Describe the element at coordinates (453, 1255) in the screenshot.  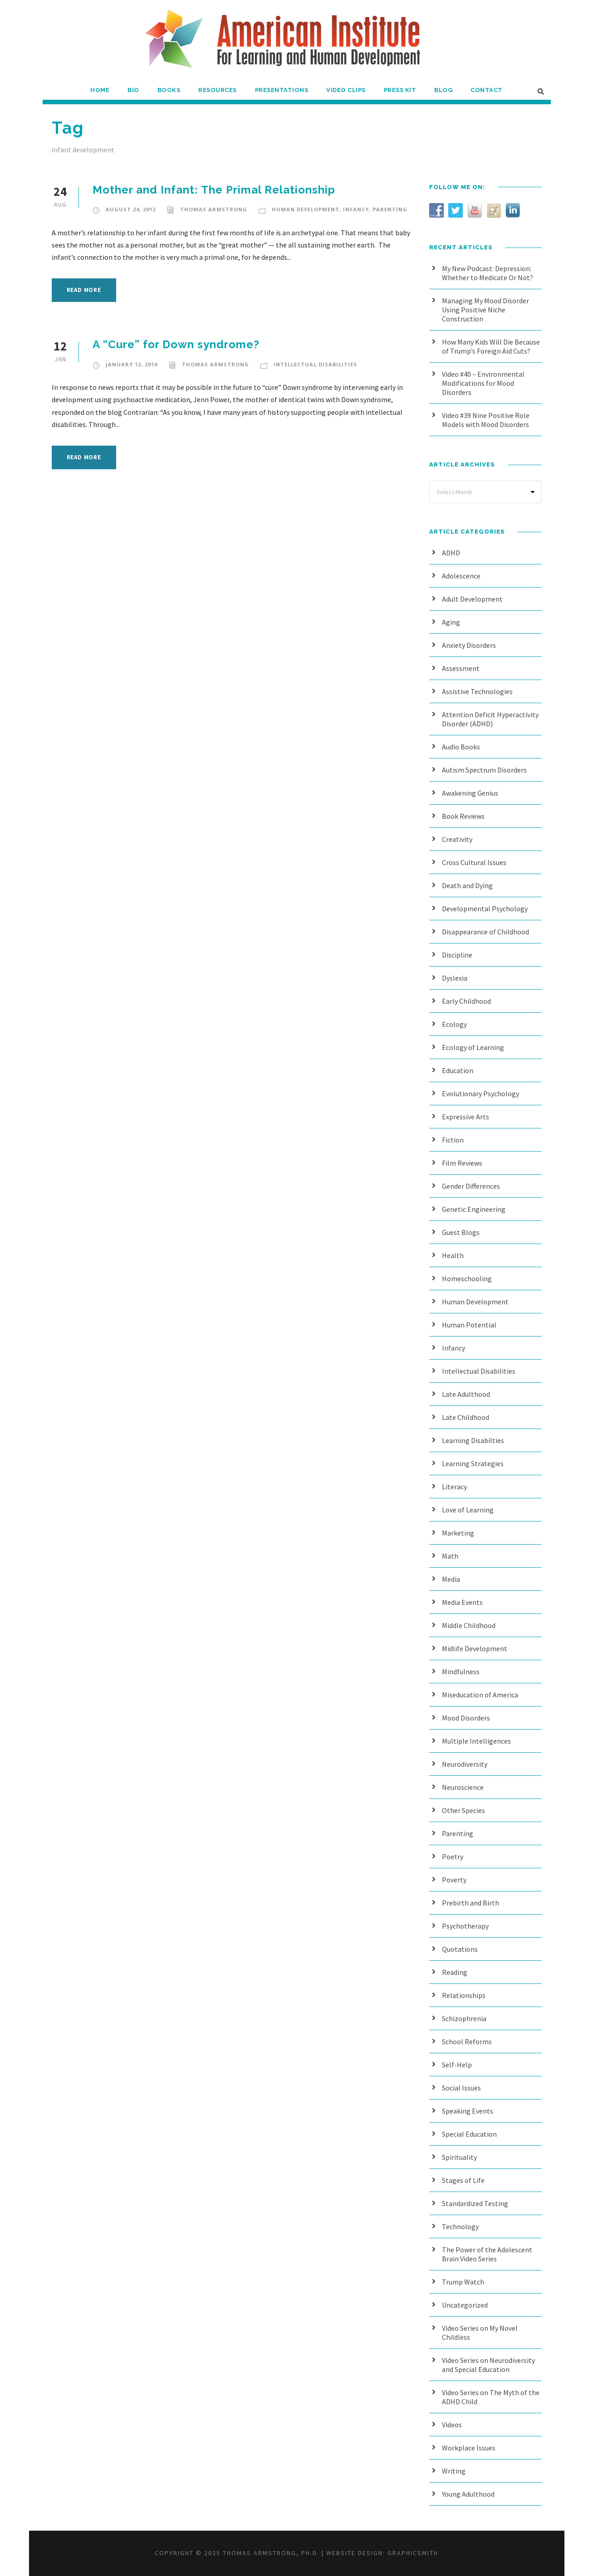
I see `Health` at that location.